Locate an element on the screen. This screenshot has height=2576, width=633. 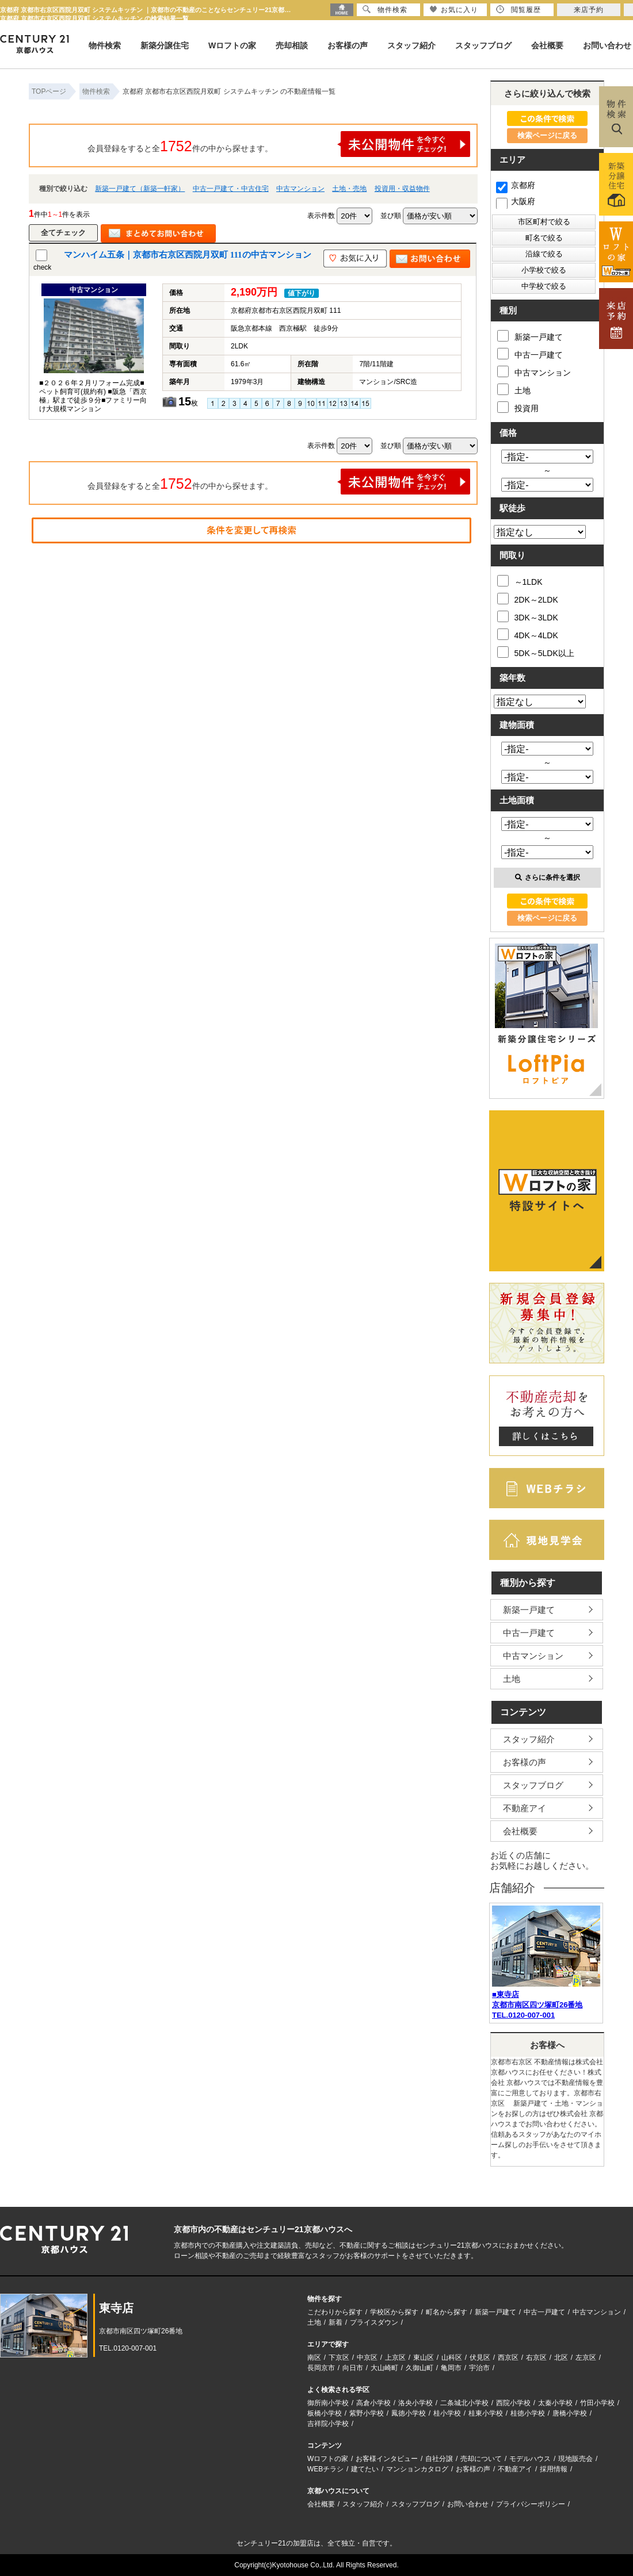
東山区 is located at coordinates (423, 2357).